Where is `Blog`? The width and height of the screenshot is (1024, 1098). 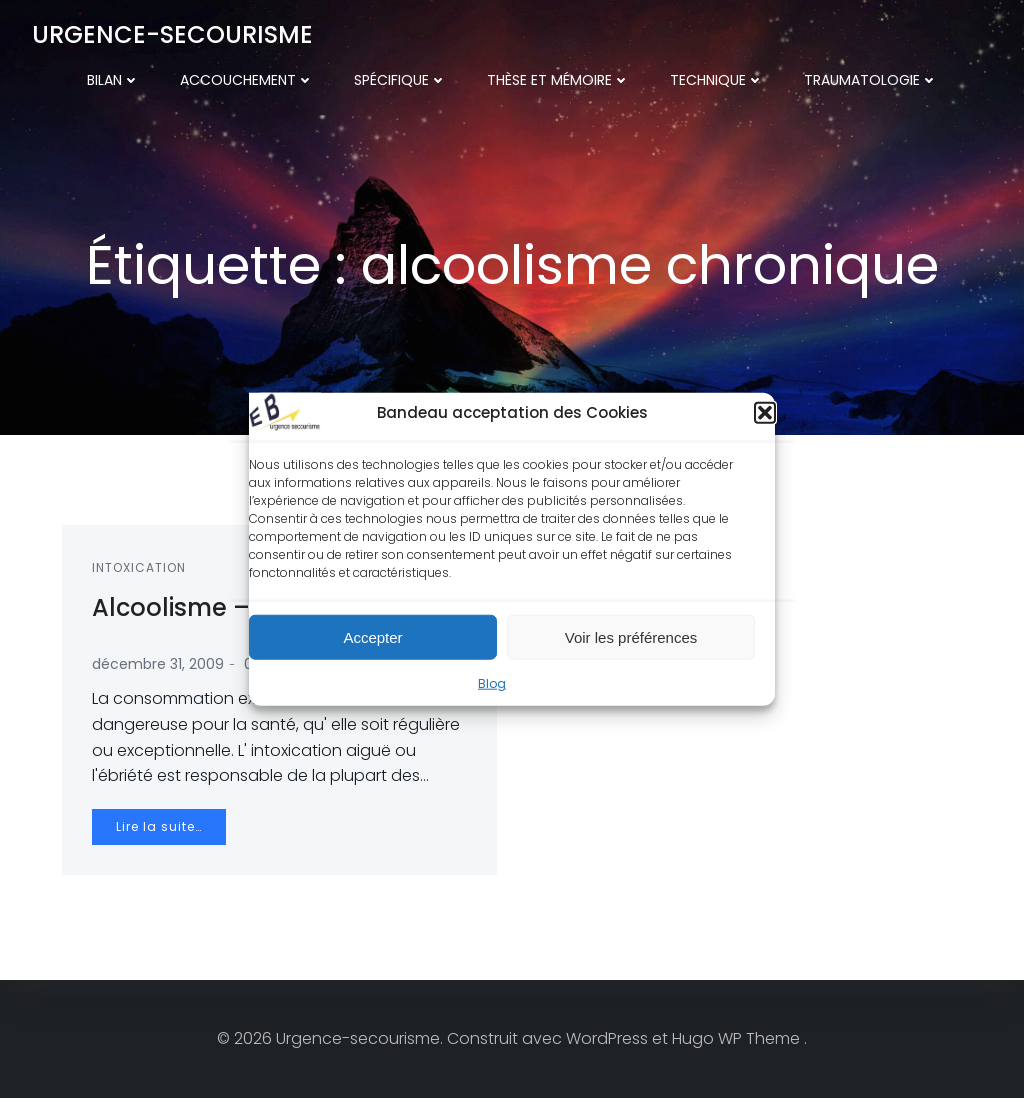 Blog is located at coordinates (492, 683).